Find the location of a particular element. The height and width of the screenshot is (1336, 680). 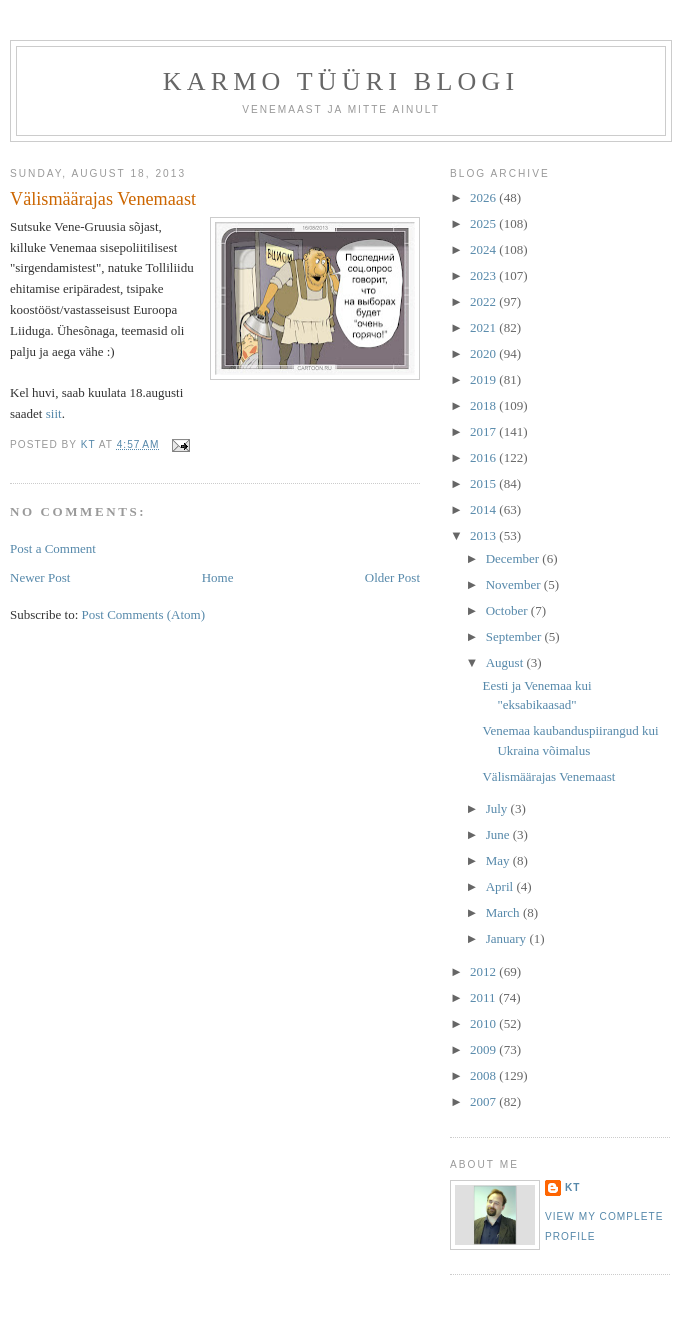

2023 is located at coordinates (484, 275).